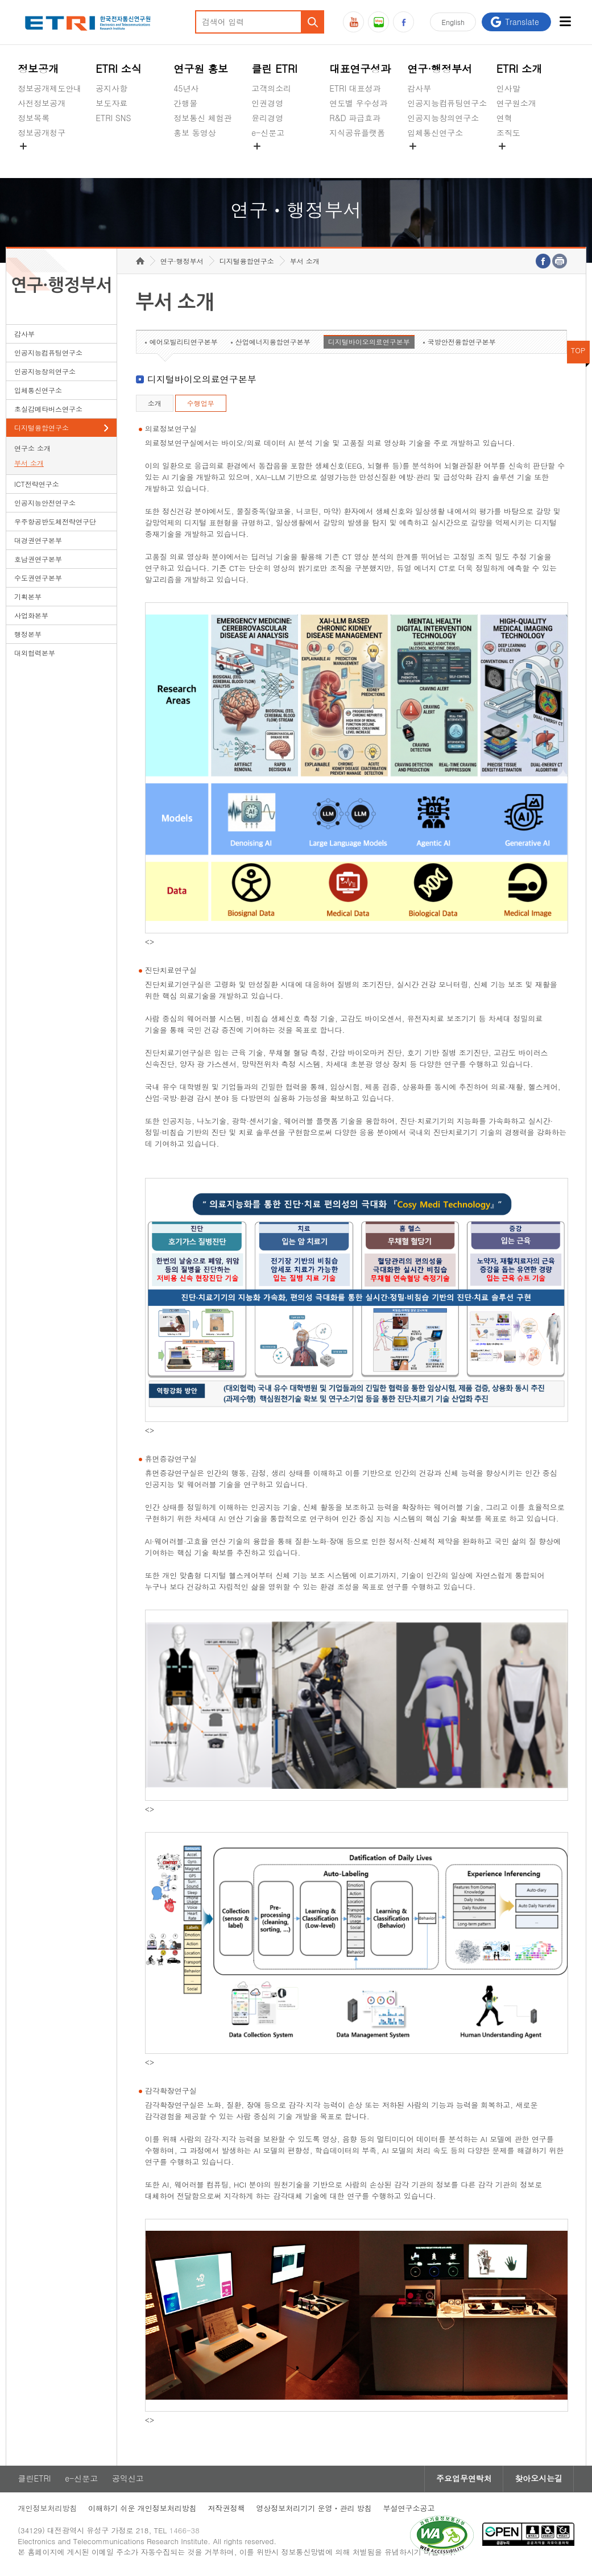 The image size is (592, 2576). What do you see at coordinates (447, 103) in the screenshot?
I see `인공지능컴퓨팅연구소` at bounding box center [447, 103].